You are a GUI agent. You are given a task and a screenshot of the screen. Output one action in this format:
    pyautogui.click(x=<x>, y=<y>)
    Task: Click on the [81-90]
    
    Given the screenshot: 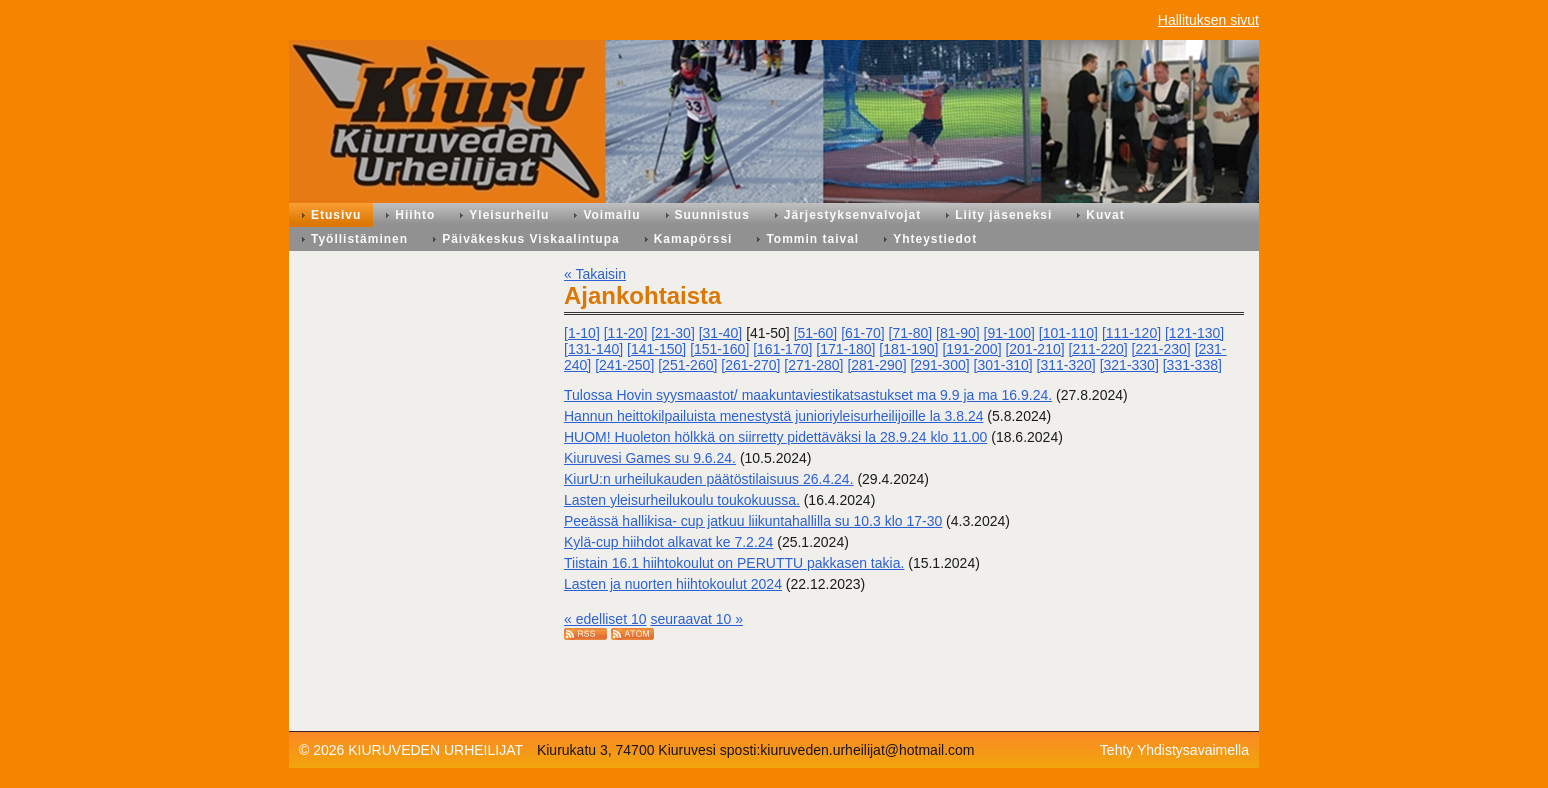 What is the action you would take?
    pyautogui.click(x=958, y=333)
    